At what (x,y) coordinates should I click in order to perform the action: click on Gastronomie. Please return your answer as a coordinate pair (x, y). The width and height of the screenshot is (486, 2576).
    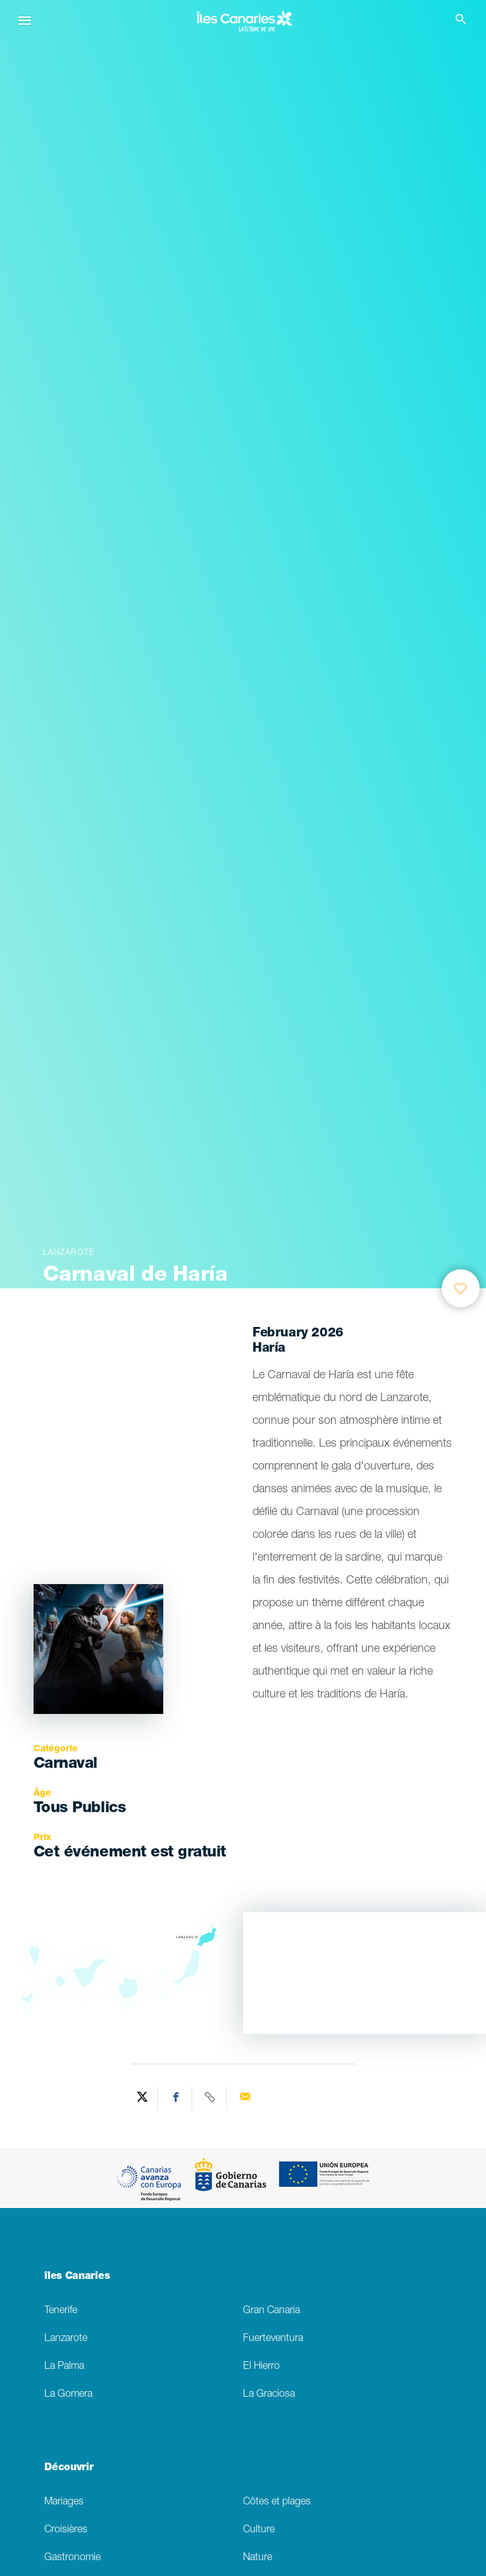
    Looking at the image, I should click on (72, 2558).